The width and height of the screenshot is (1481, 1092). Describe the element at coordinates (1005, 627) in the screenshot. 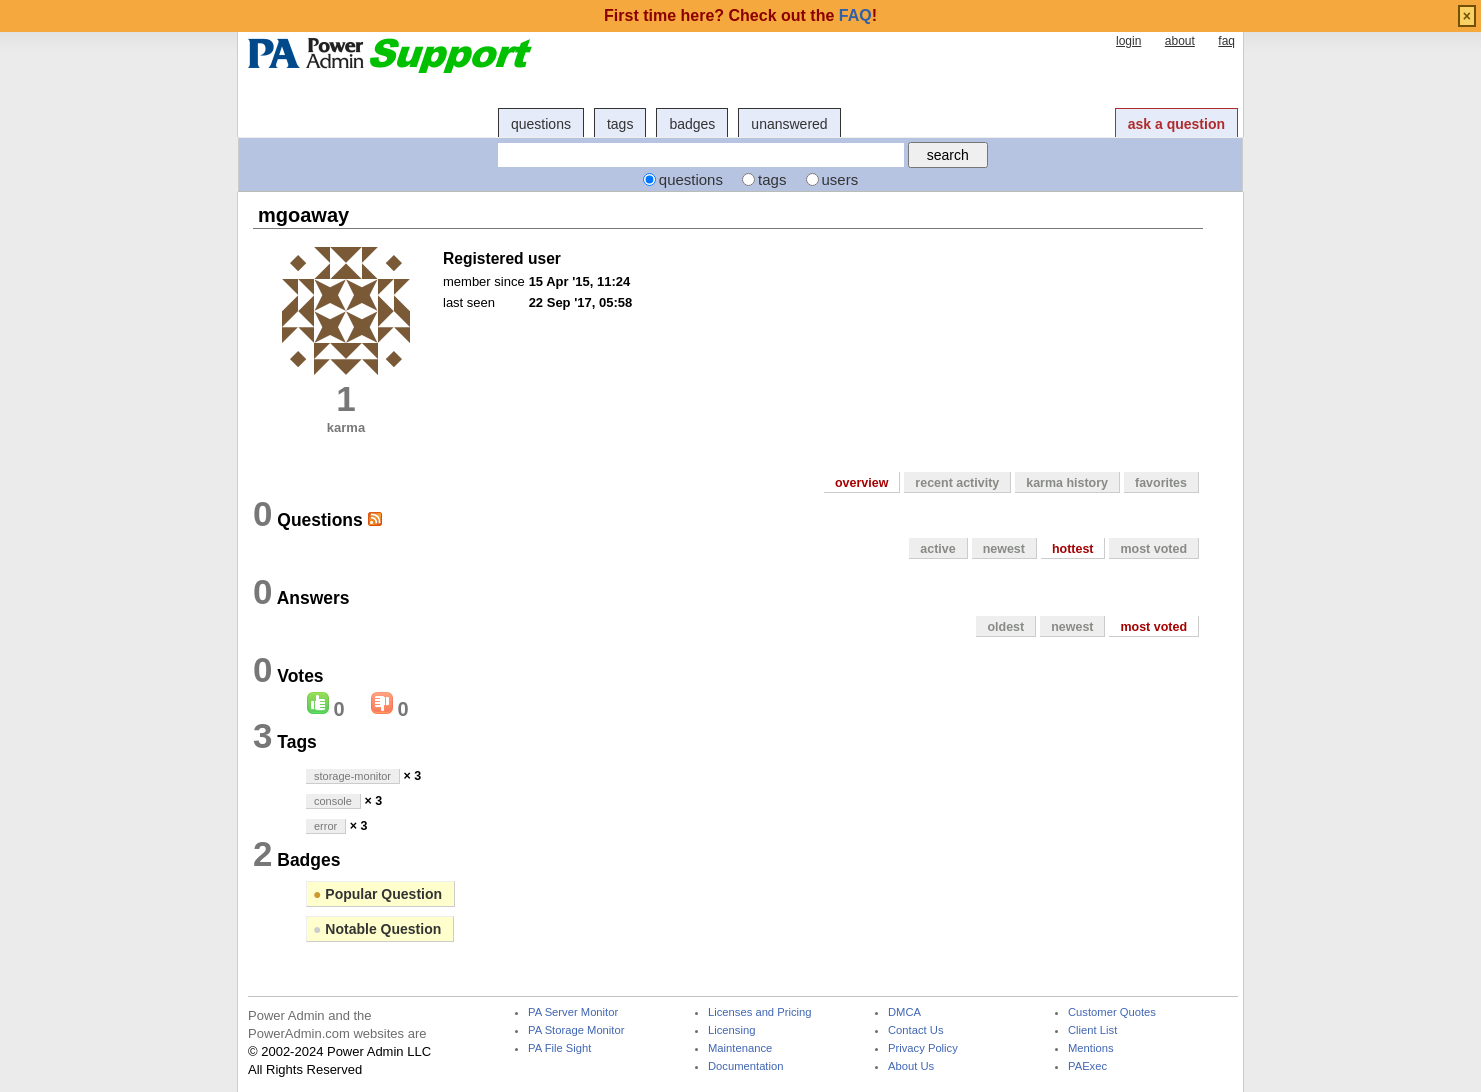

I see `oldest` at that location.